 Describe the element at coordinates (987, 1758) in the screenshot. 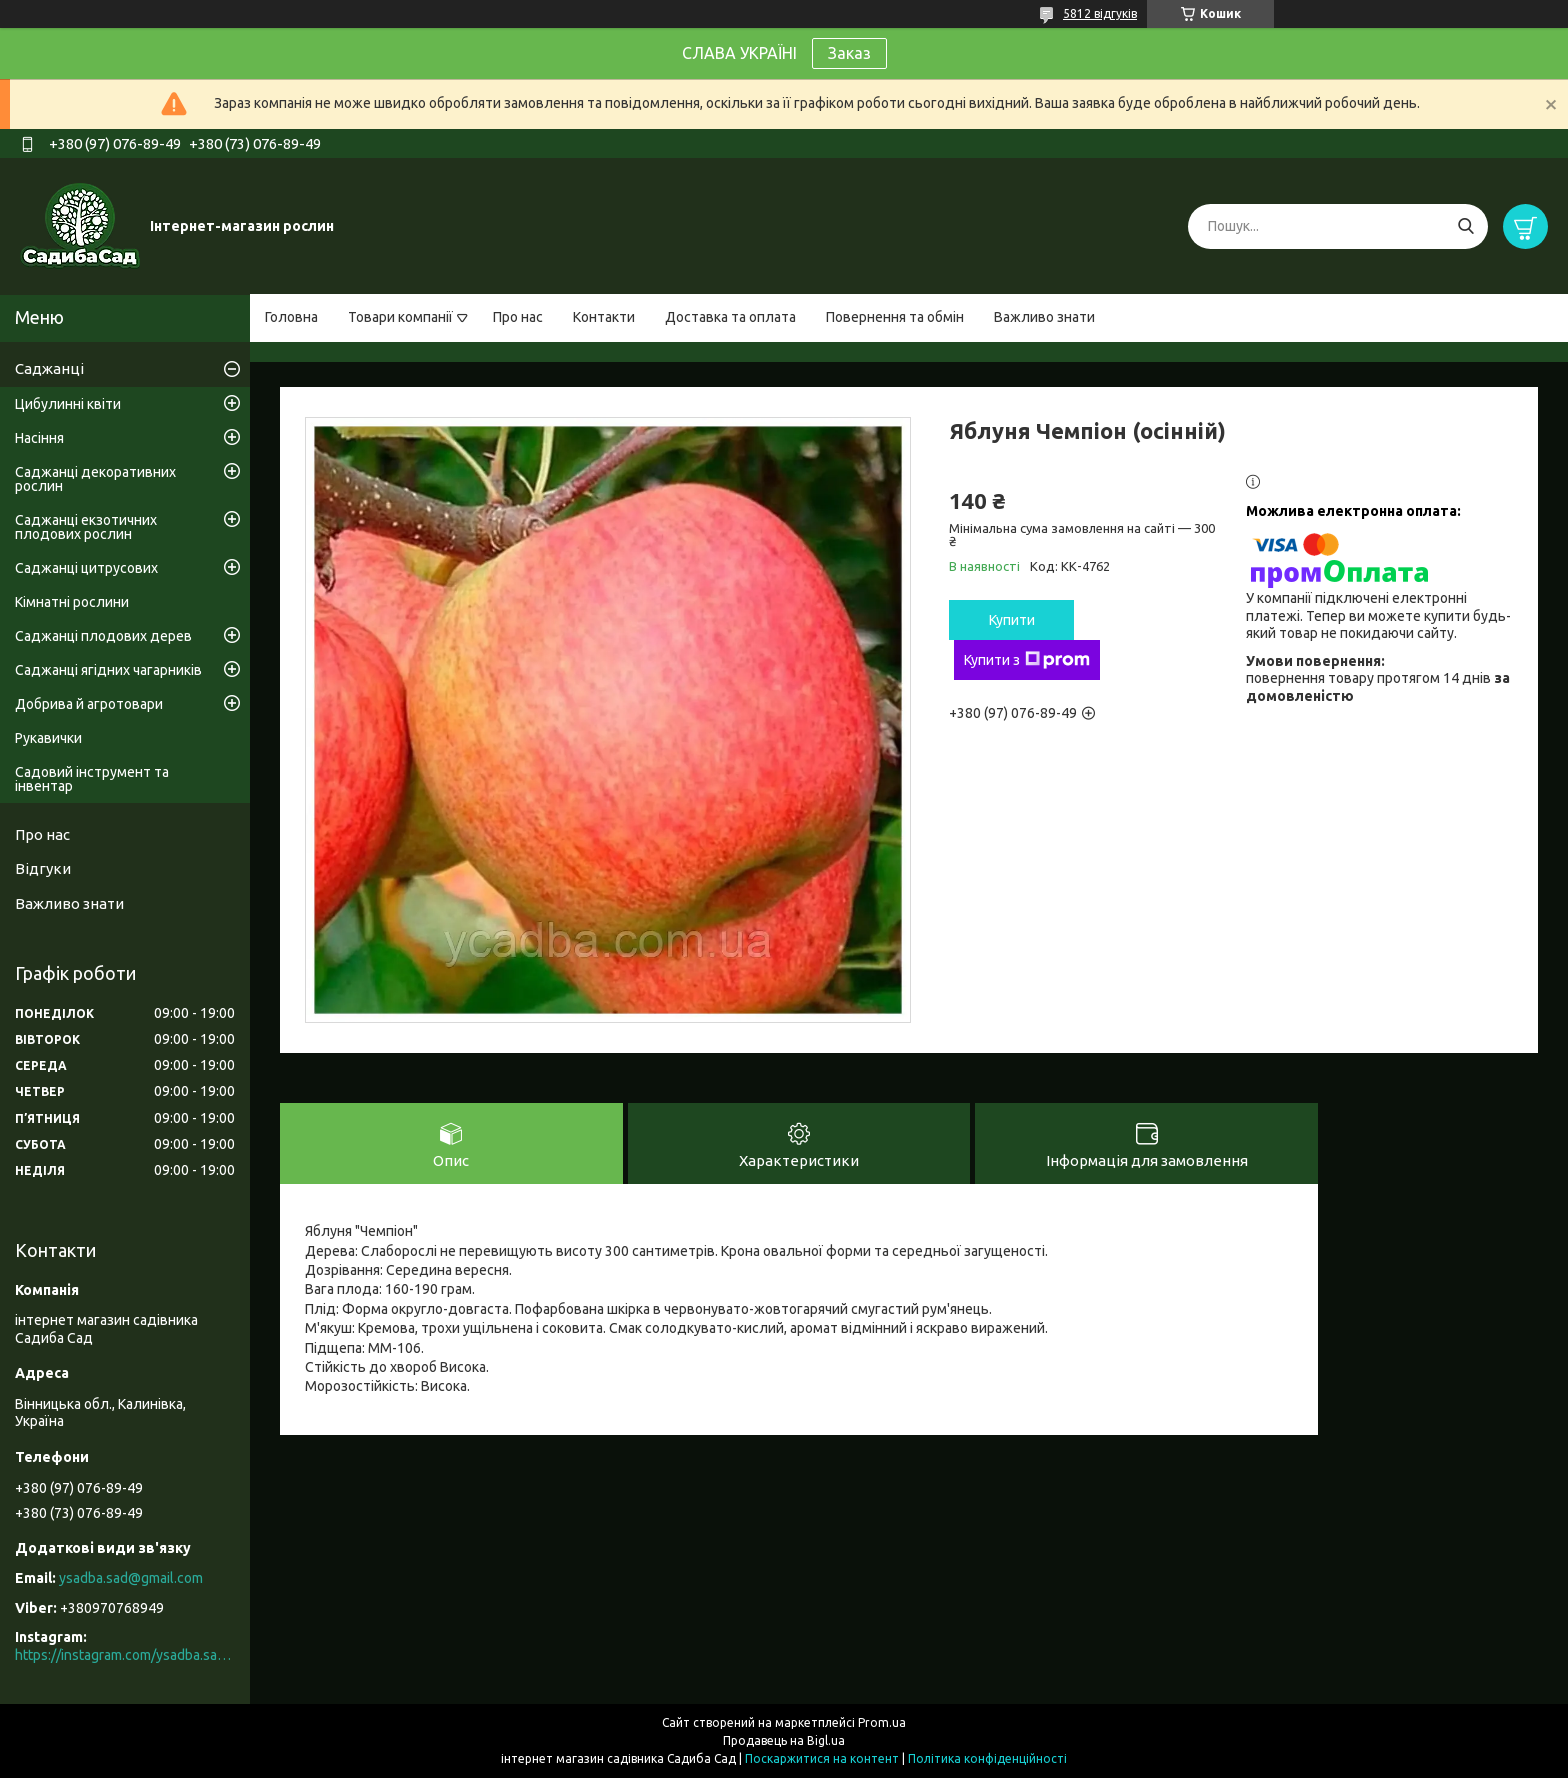

I see `Політика конфіденційності` at that location.